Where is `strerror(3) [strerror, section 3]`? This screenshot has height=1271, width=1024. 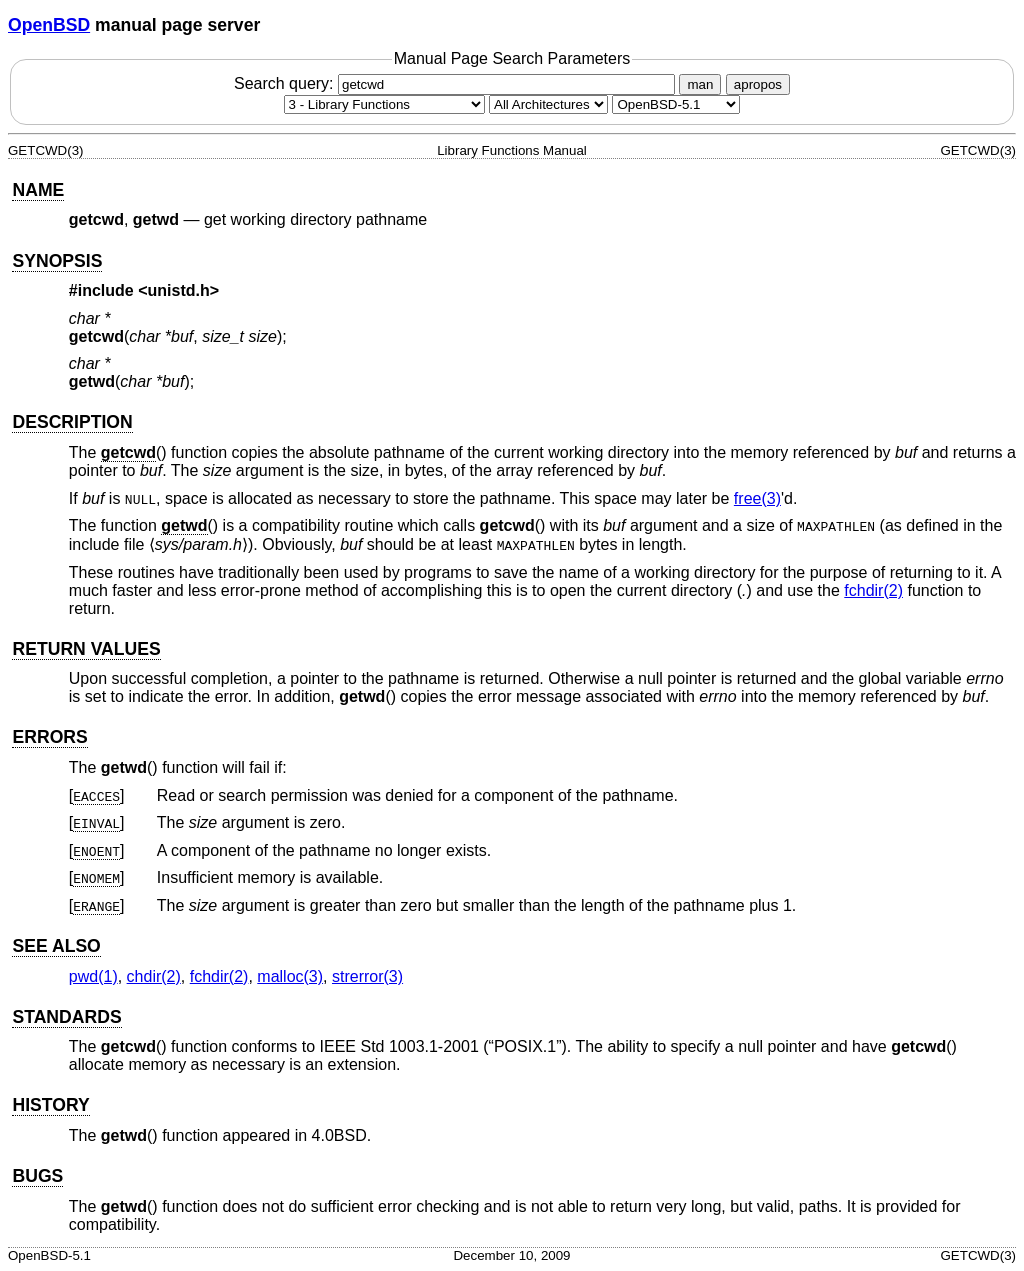 strerror(3) [strerror, section 3] is located at coordinates (367, 976).